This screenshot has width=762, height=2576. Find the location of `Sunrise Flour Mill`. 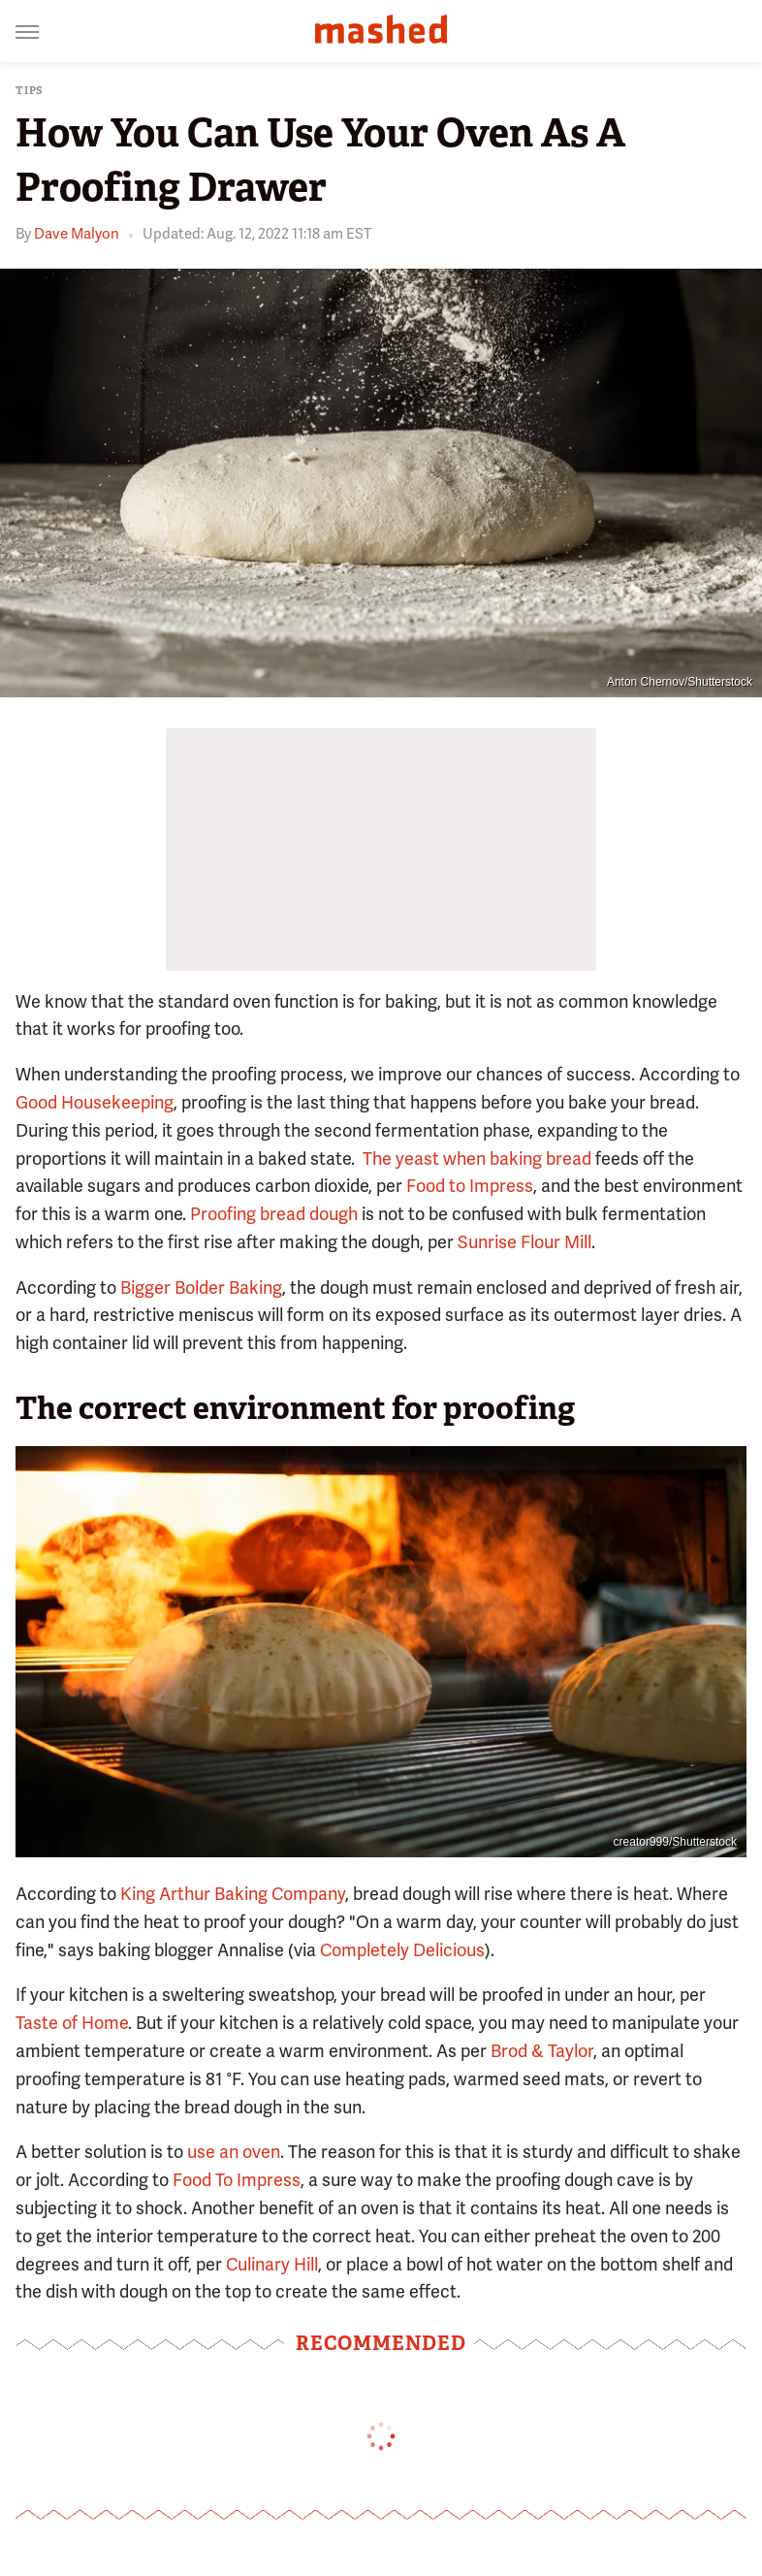

Sunrise Flour Mill is located at coordinates (524, 1242).